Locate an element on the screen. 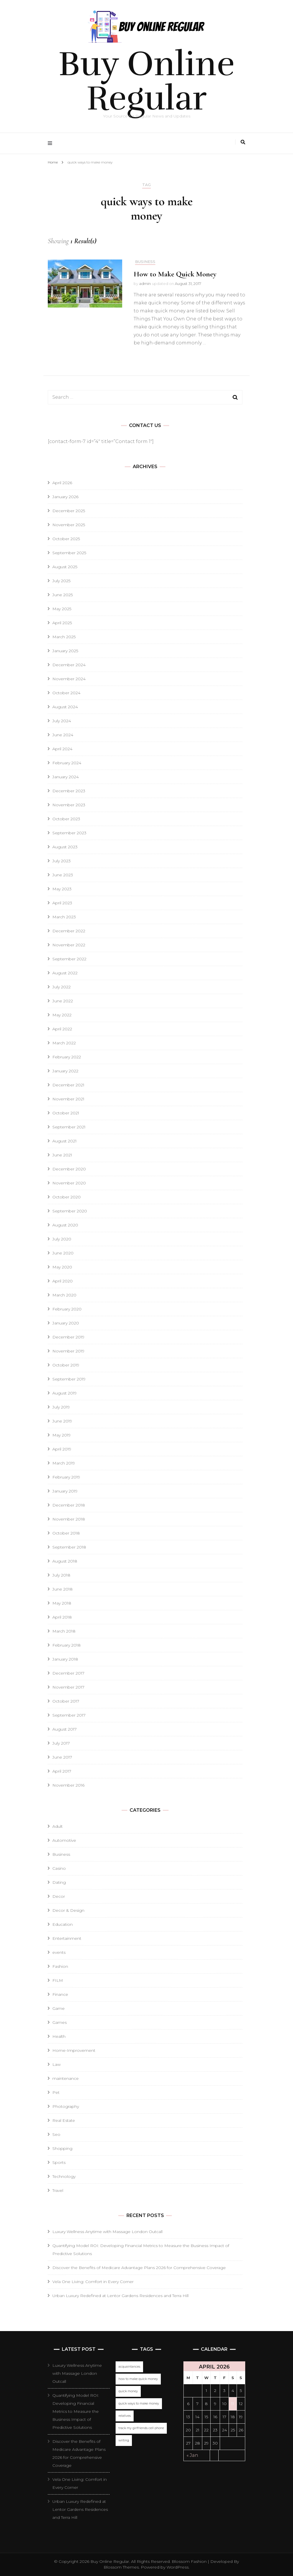  September 2023 is located at coordinates (69, 832).